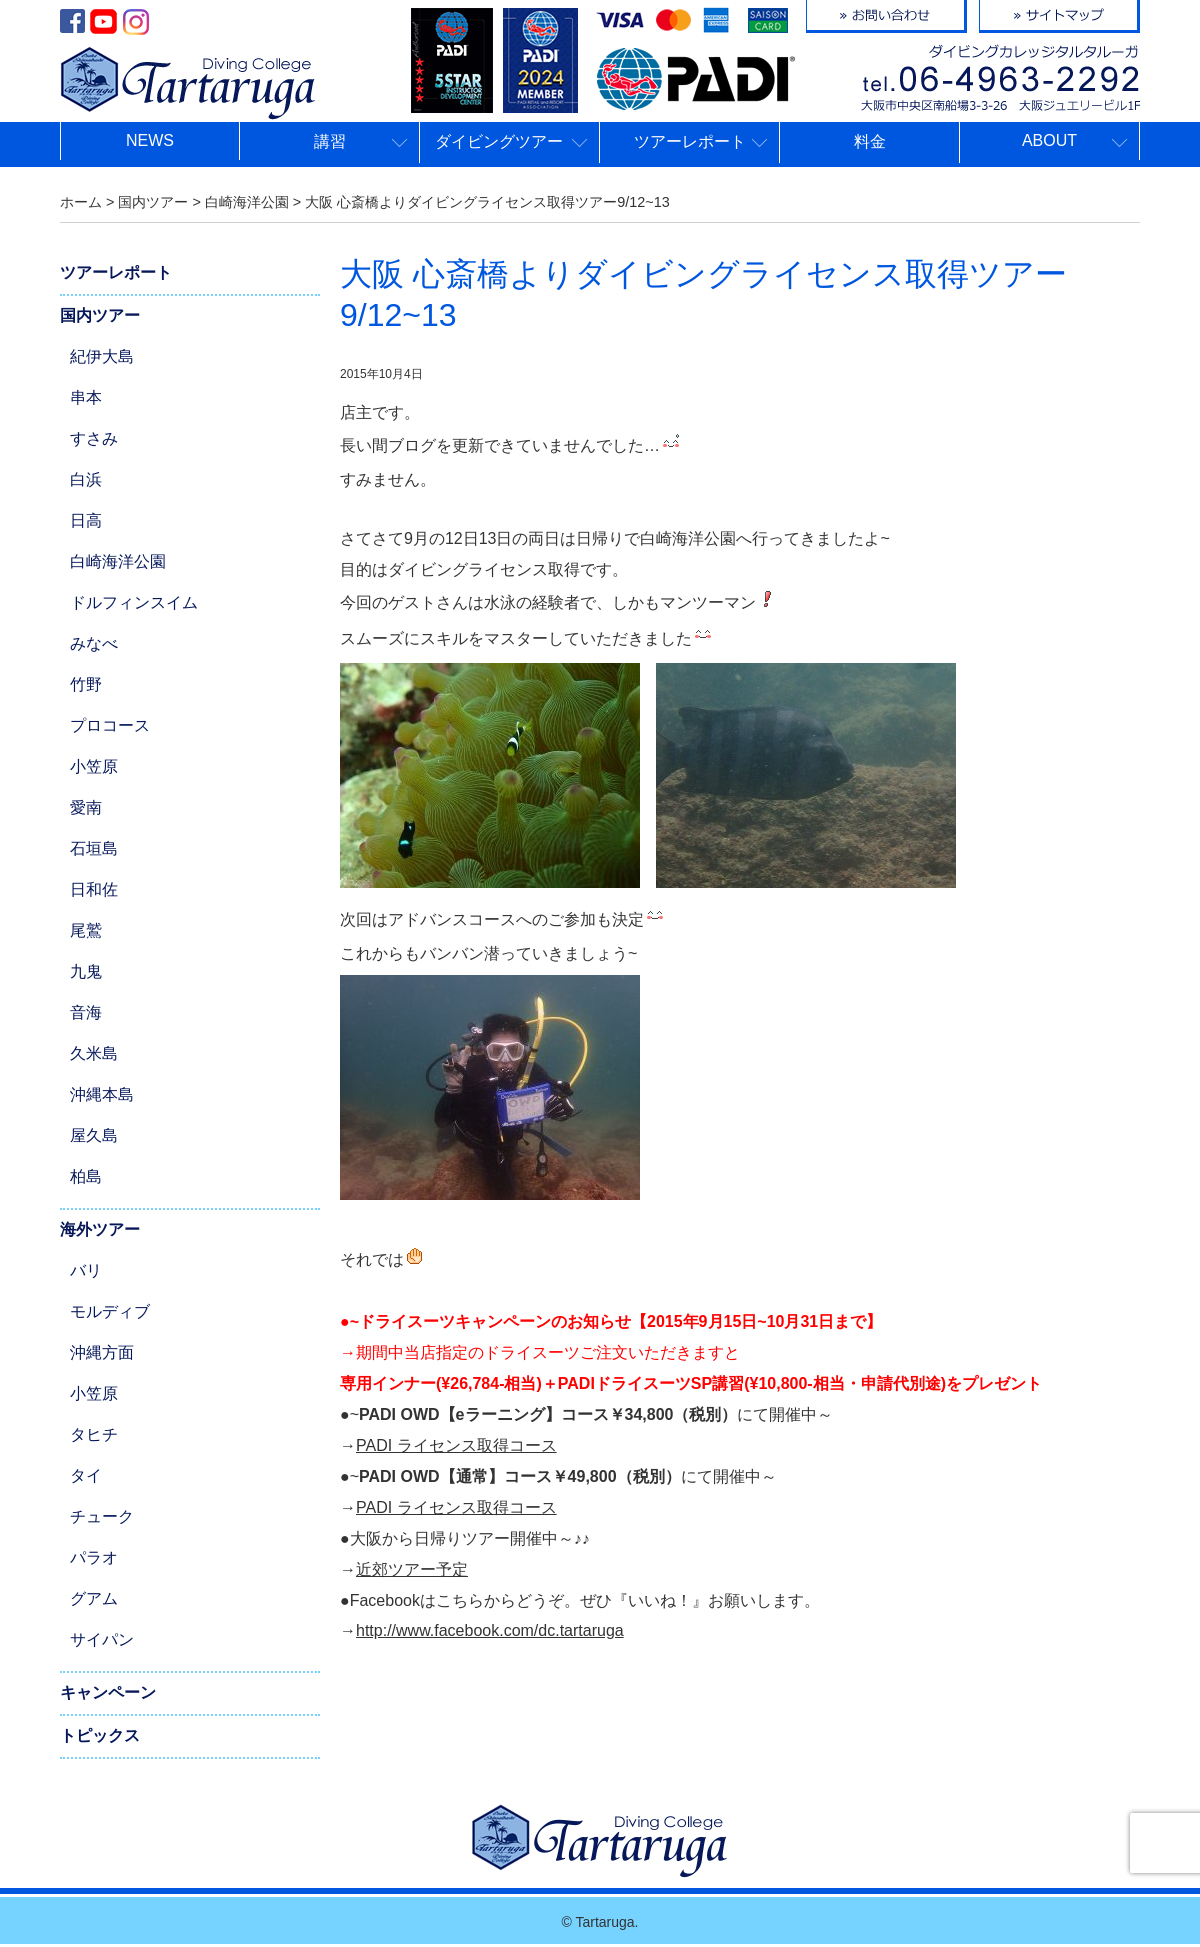  What do you see at coordinates (94, 1434) in the screenshot?
I see `タヒチ` at bounding box center [94, 1434].